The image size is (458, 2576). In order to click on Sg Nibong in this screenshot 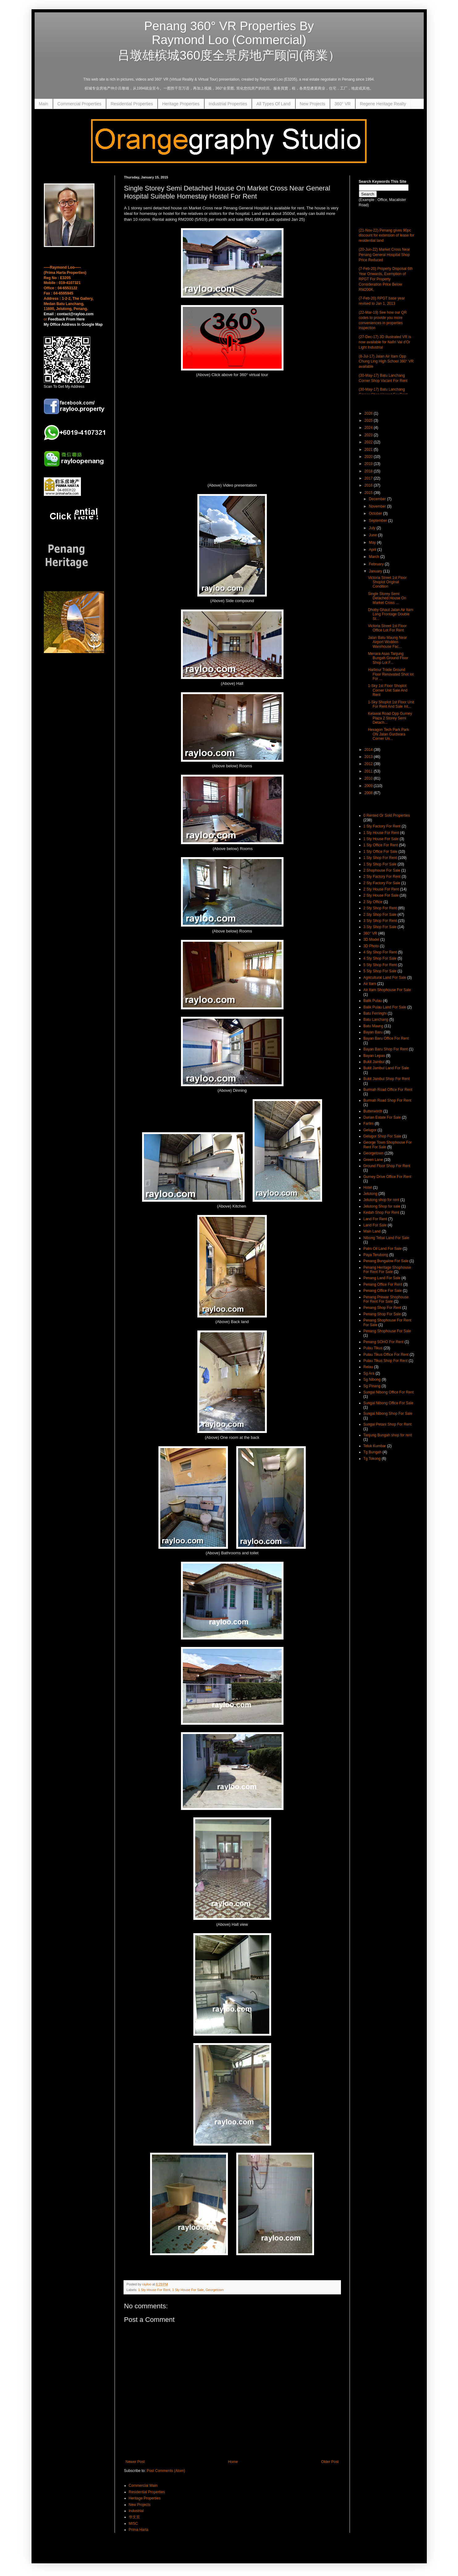, I will do `click(372, 1379)`.